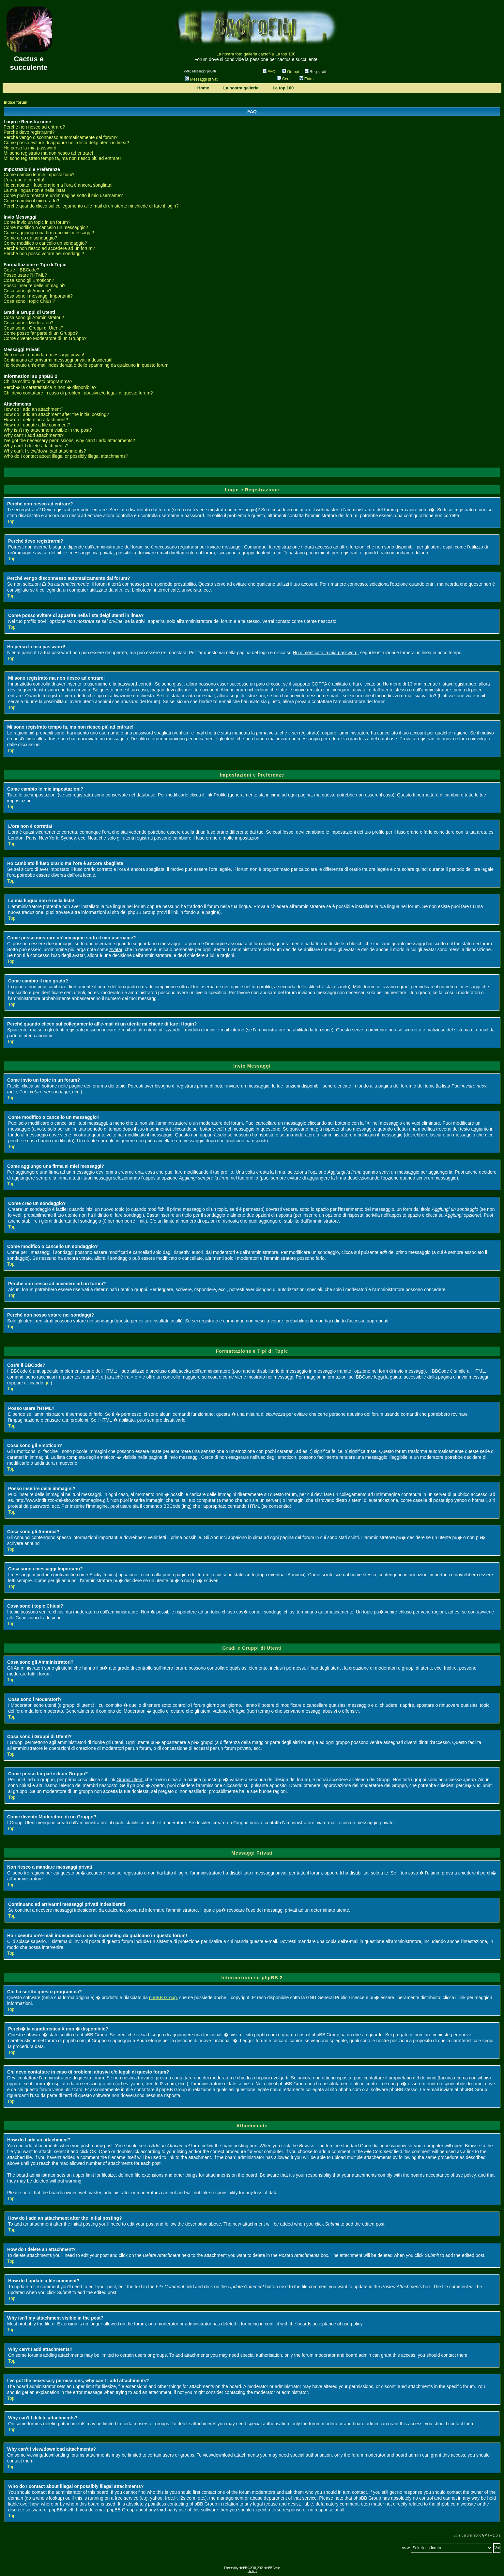 The width and height of the screenshot is (504, 2576). I want to click on Continuano ad arrivarmi messaggi privati indesiderati!, so click(58, 359).